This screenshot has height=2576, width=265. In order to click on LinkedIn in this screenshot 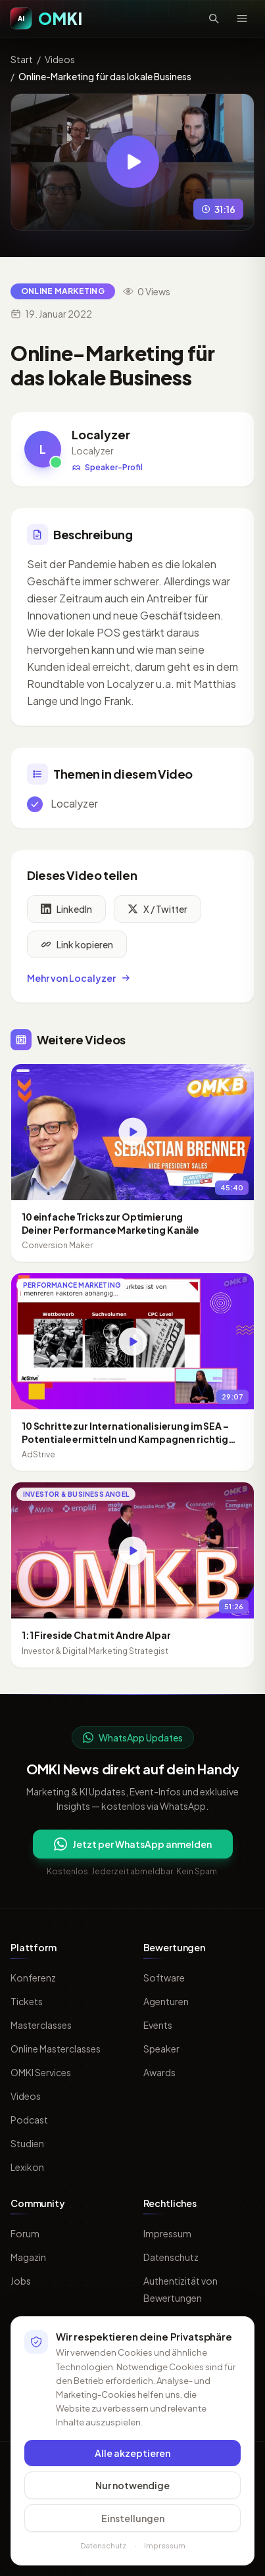, I will do `click(66, 911)`.